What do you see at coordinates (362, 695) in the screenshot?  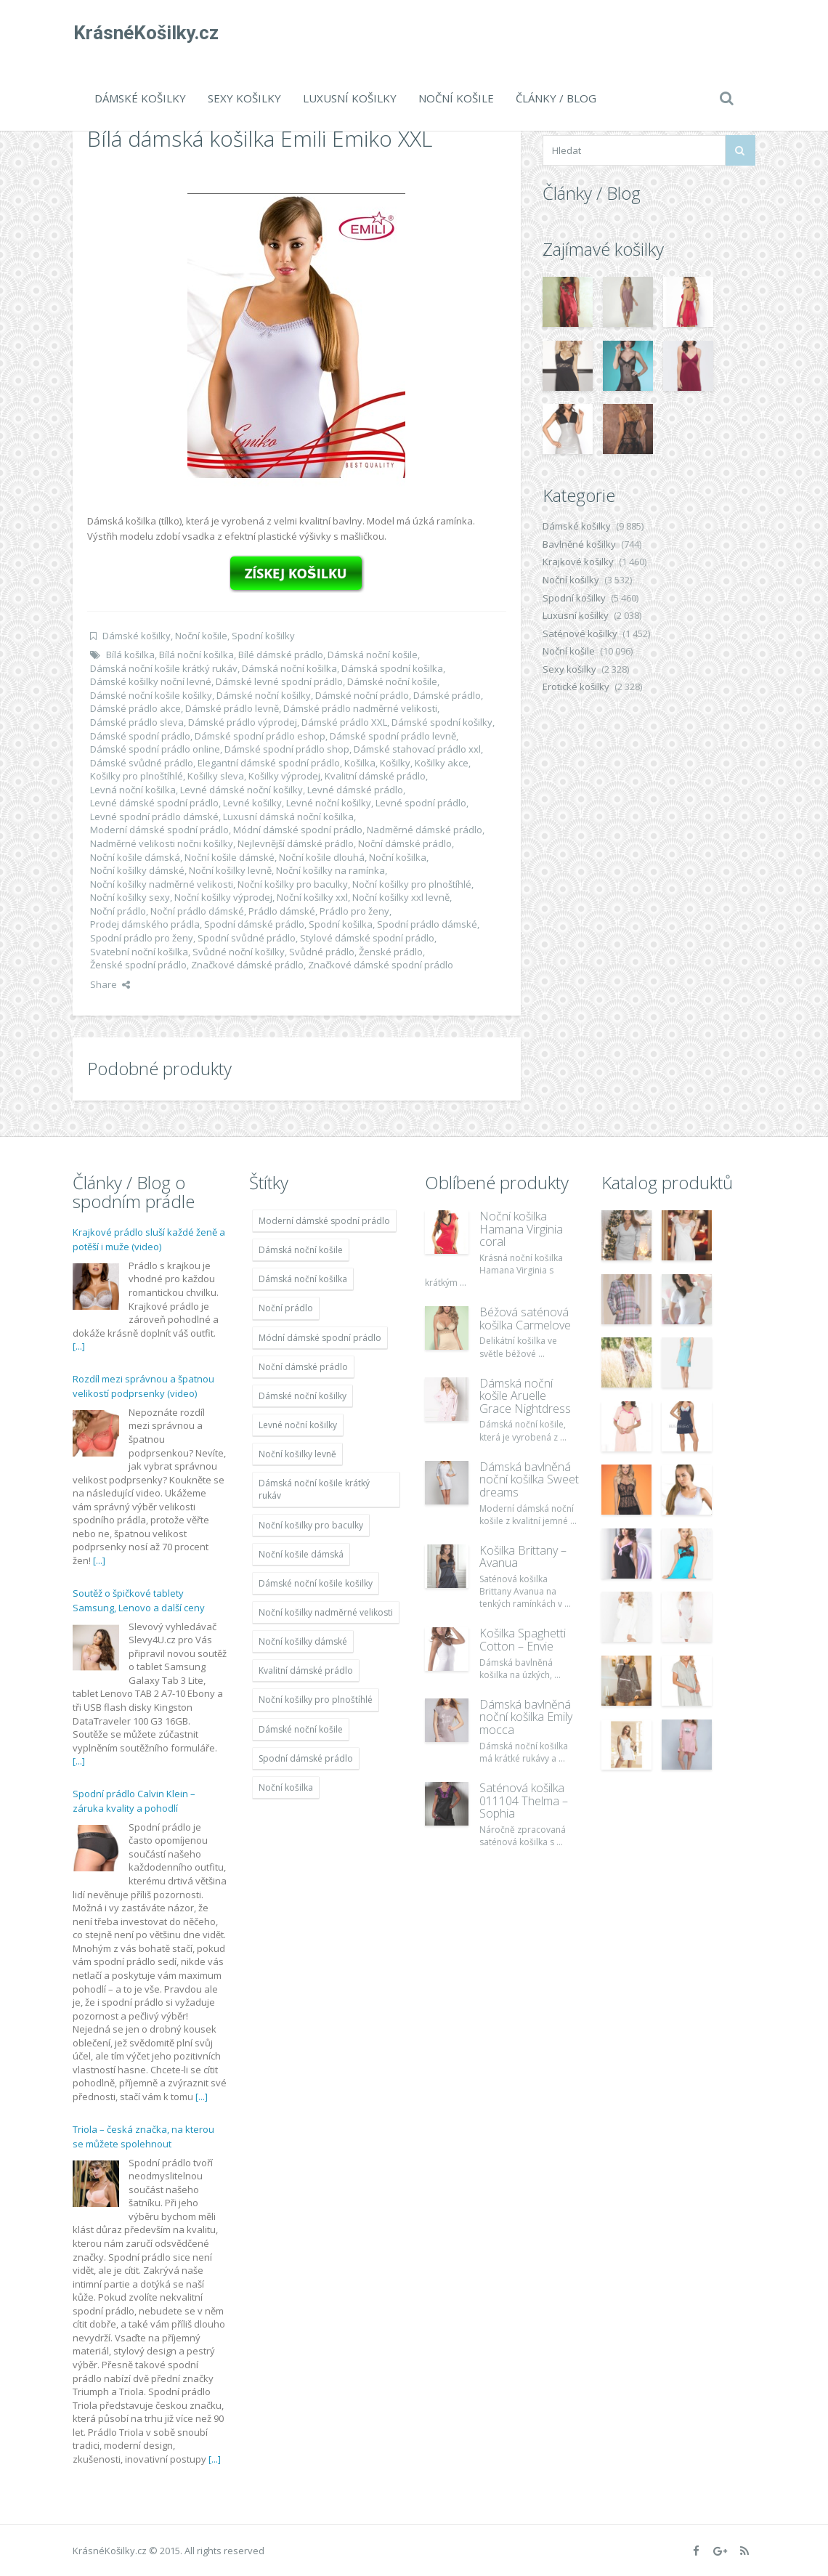 I see `Dámské noční prádlo` at bounding box center [362, 695].